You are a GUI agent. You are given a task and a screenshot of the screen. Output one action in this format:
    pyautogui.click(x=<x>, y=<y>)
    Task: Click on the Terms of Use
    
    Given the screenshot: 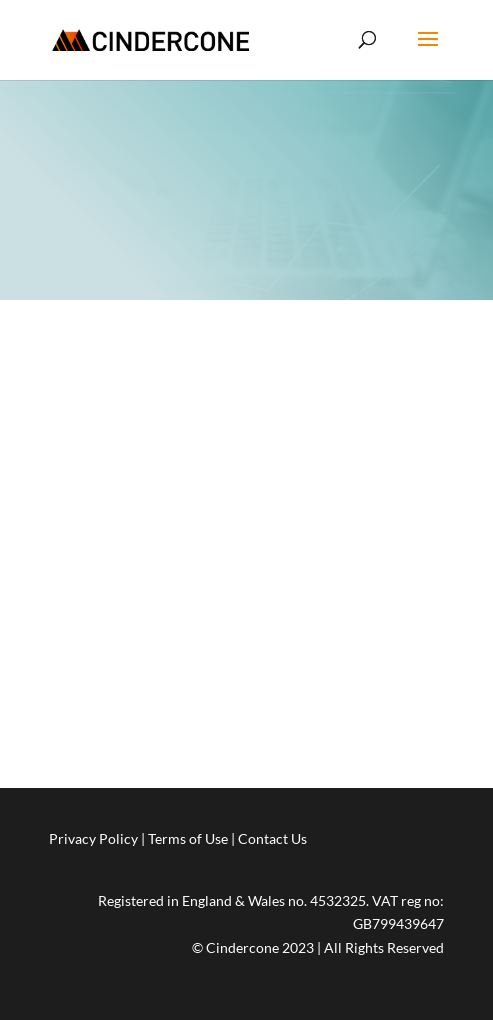 What is the action you would take?
    pyautogui.click(x=188, y=838)
    